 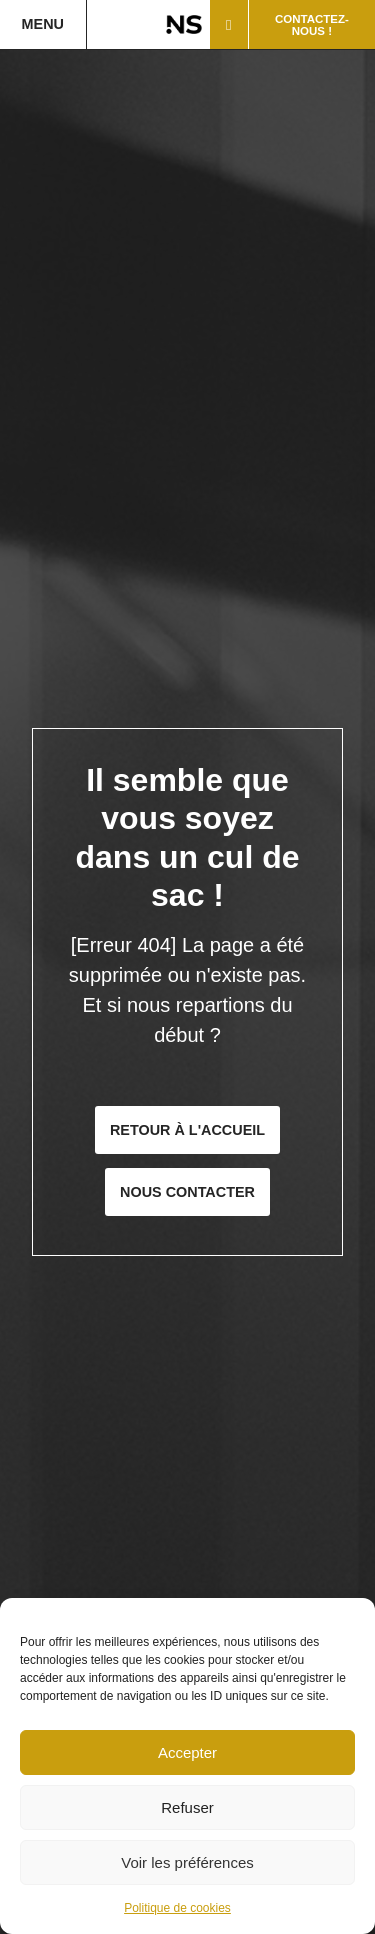 I want to click on Accepter, so click(x=187, y=1752).